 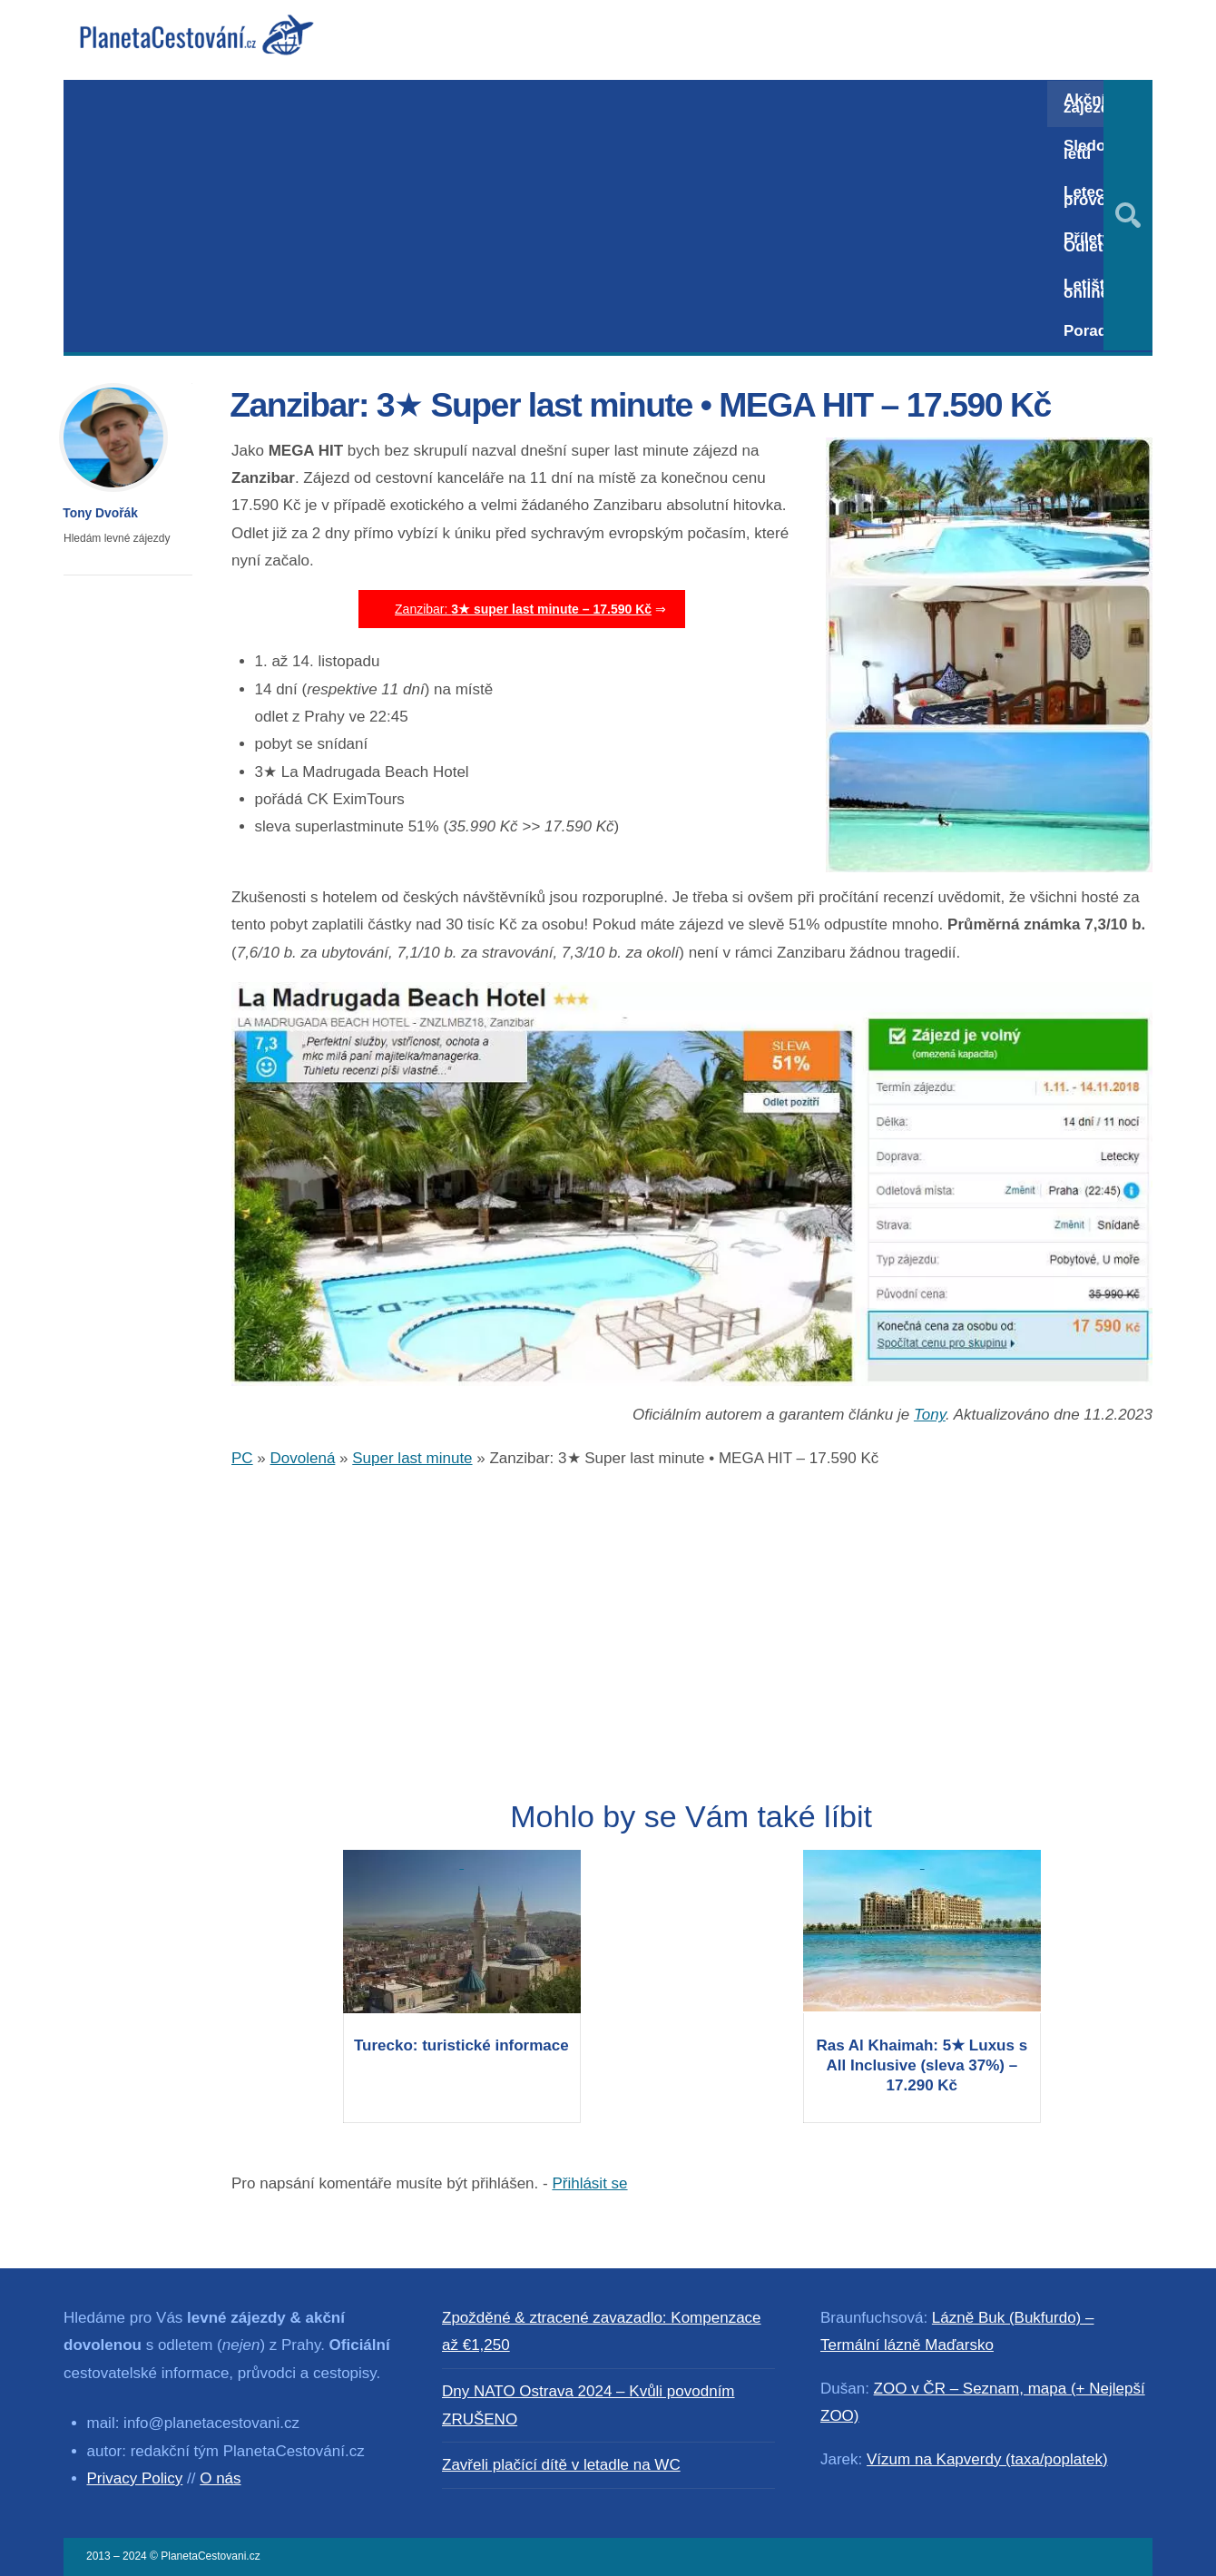 I want to click on Přihlásit se, so click(x=589, y=2183).